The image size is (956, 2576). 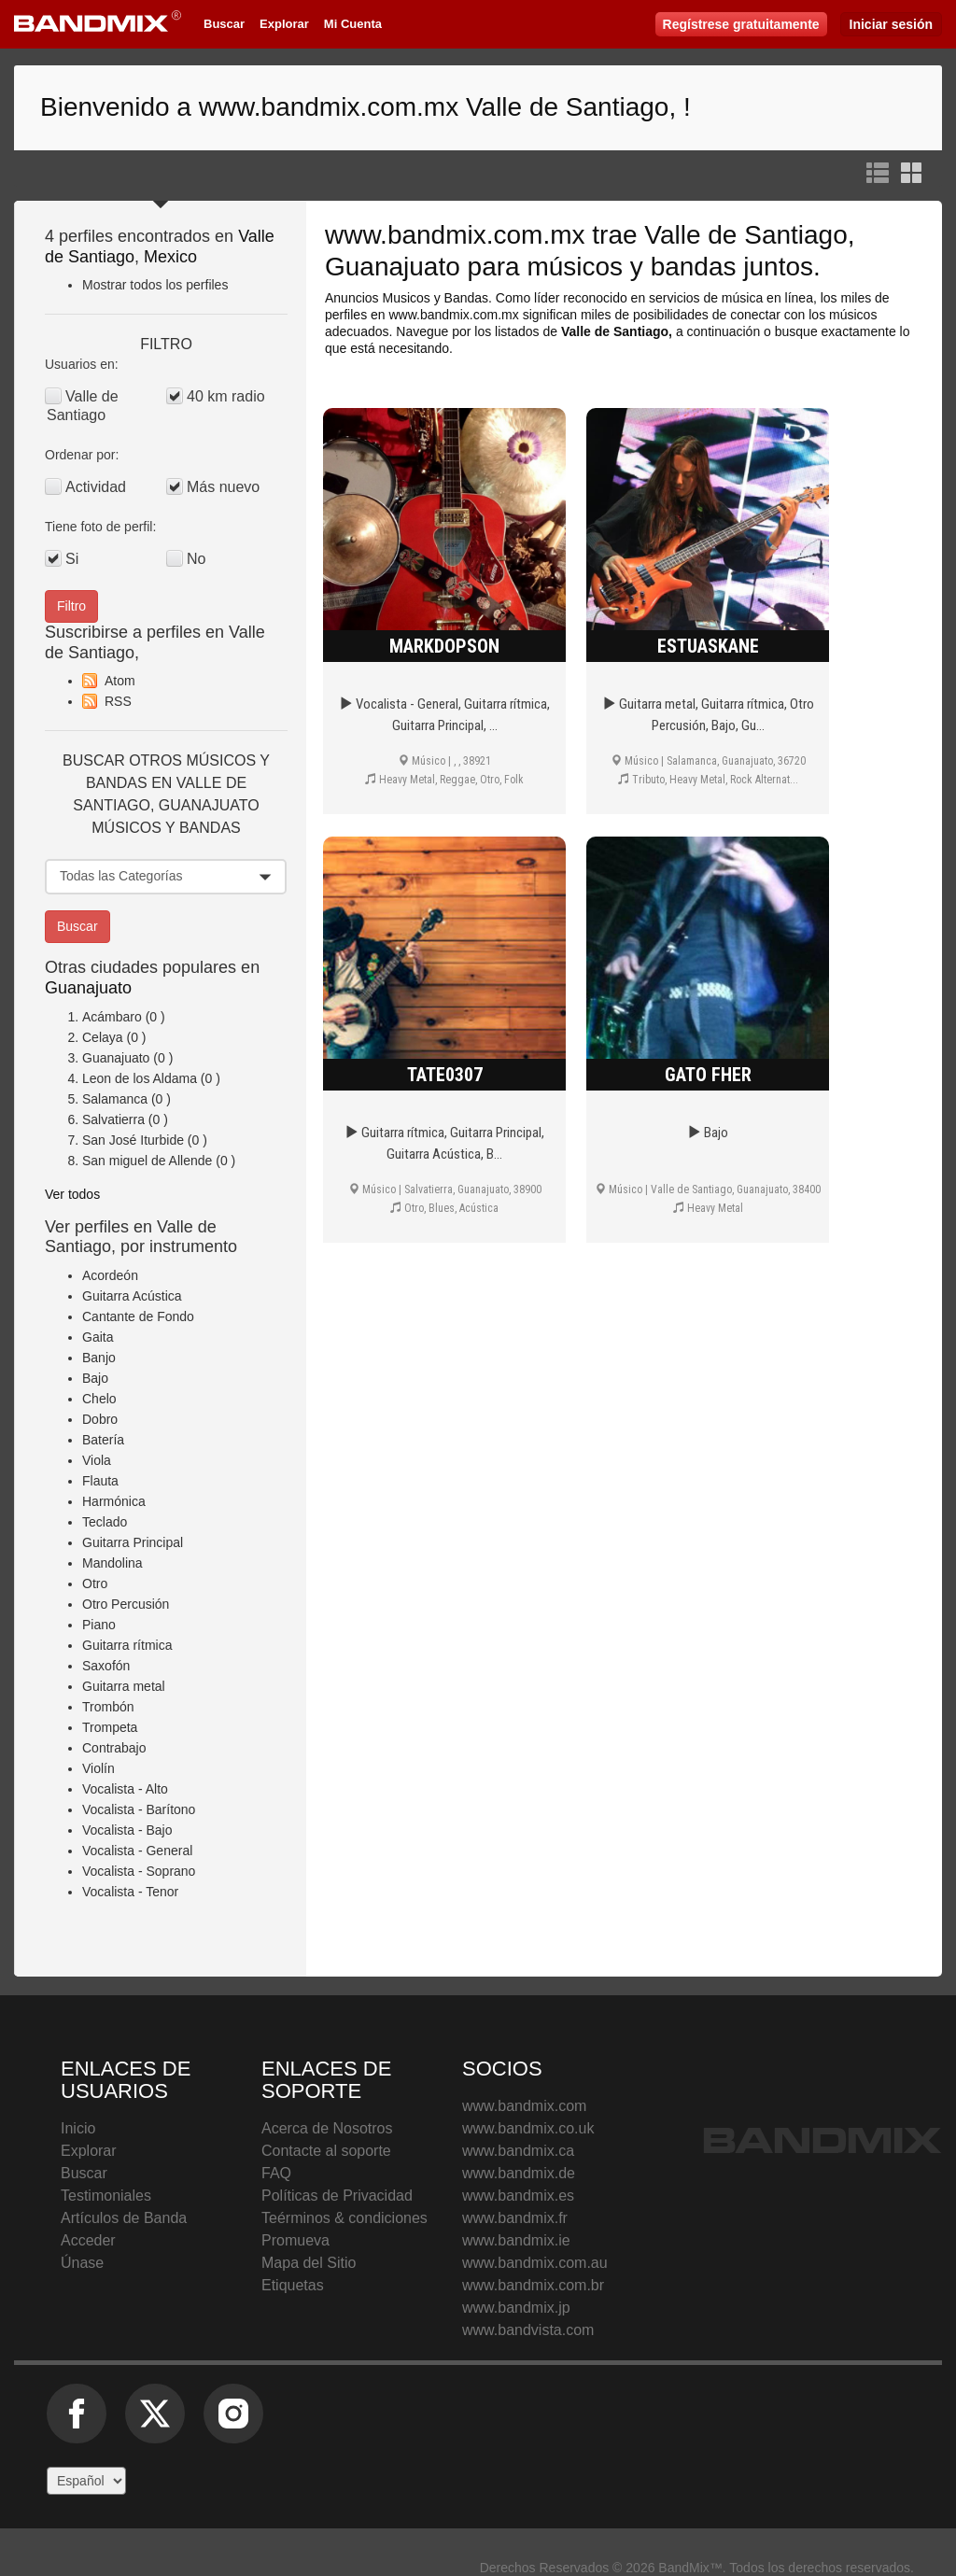 I want to click on Más nuevo, so click(x=223, y=487).